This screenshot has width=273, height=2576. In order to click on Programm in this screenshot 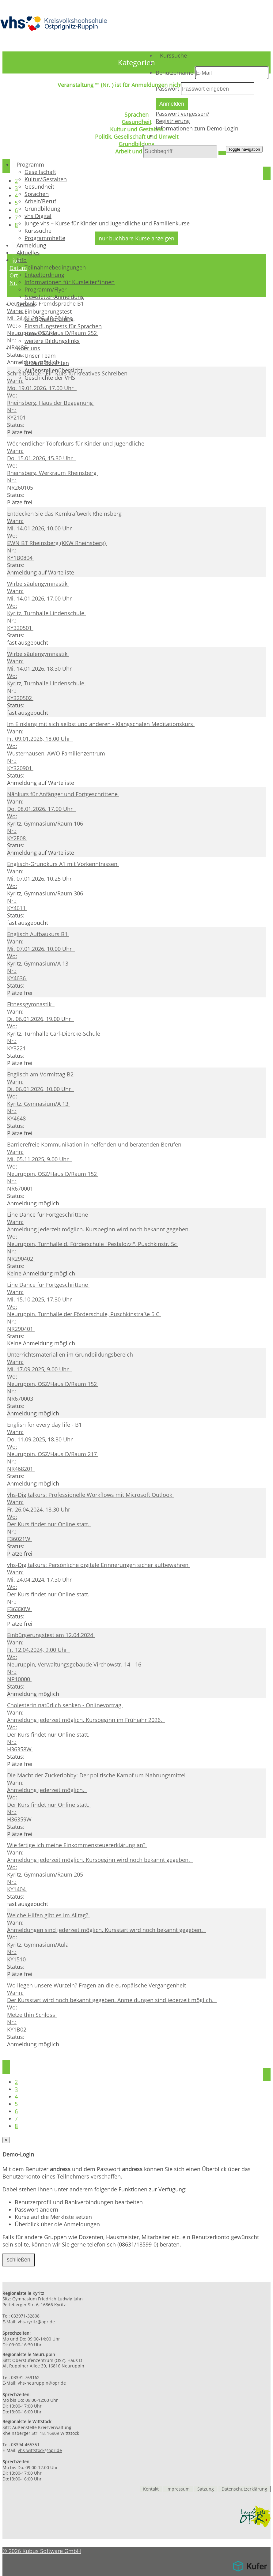, I will do `click(30, 165)`.